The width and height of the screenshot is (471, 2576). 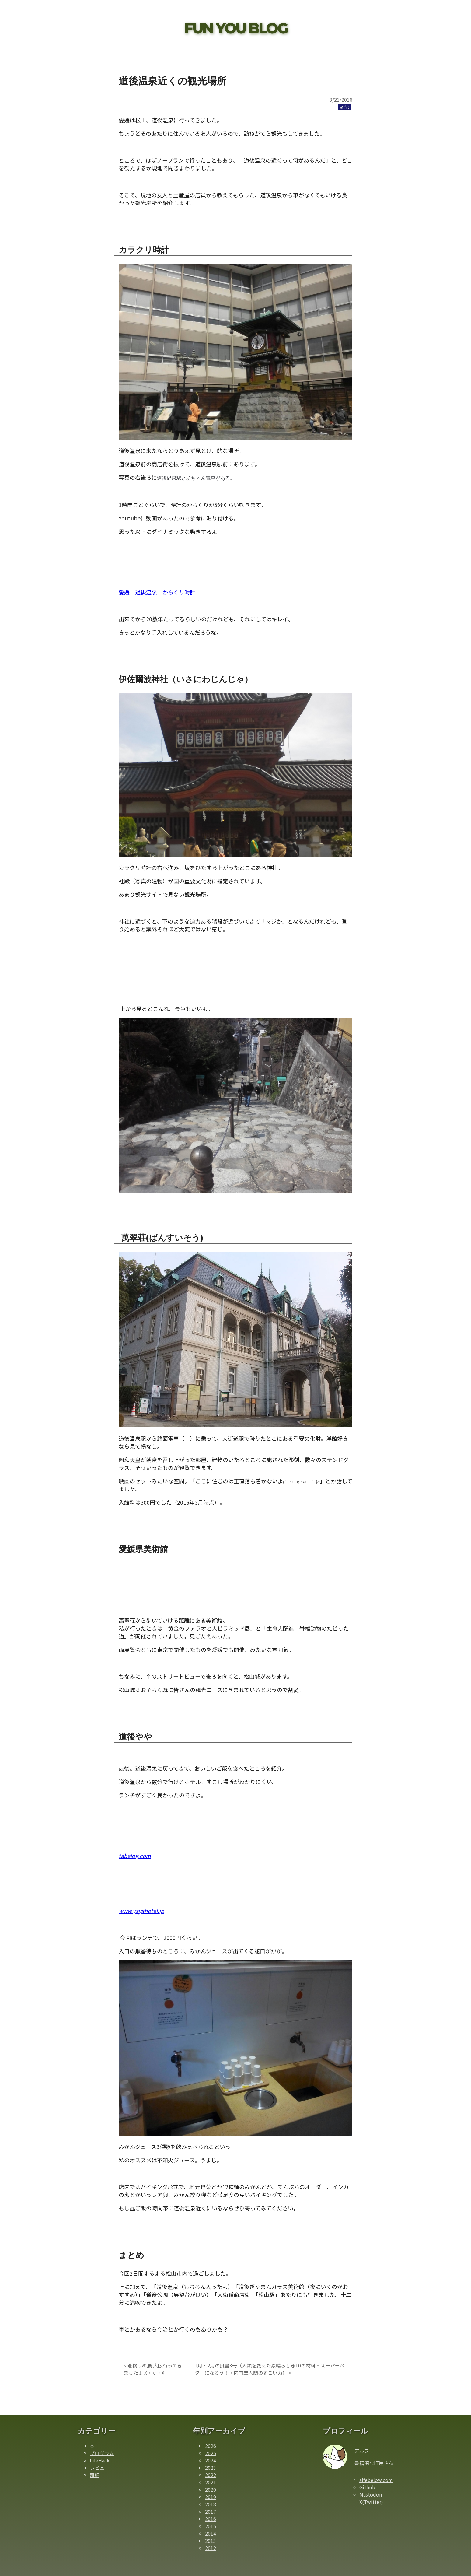 What do you see at coordinates (210, 2475) in the screenshot?
I see `2022` at bounding box center [210, 2475].